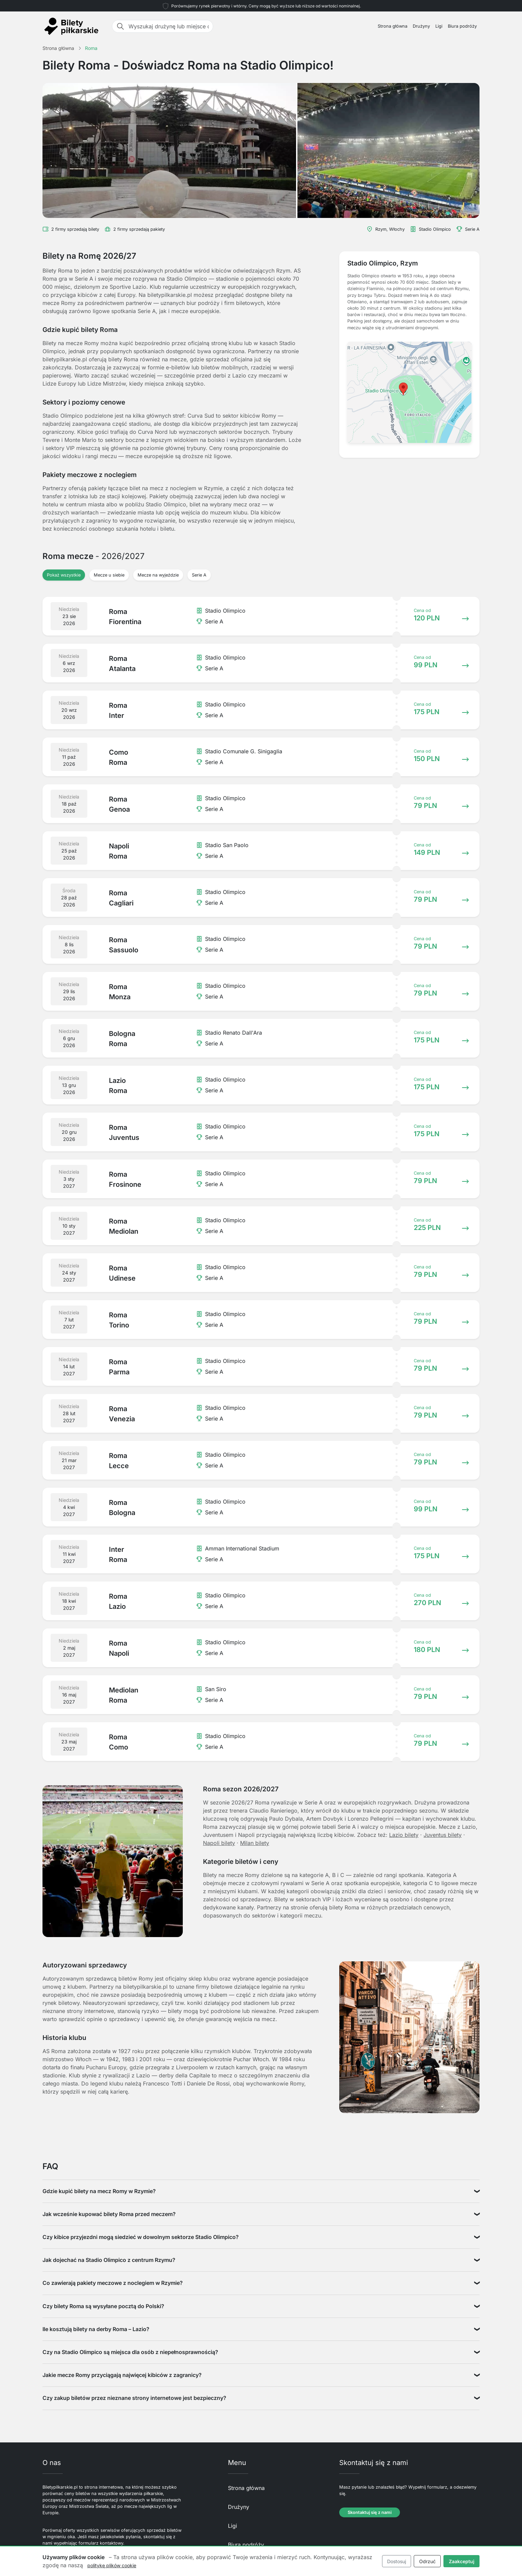 The image size is (522, 2576). What do you see at coordinates (370, 2512) in the screenshot?
I see `Skontaktuj się z nami` at bounding box center [370, 2512].